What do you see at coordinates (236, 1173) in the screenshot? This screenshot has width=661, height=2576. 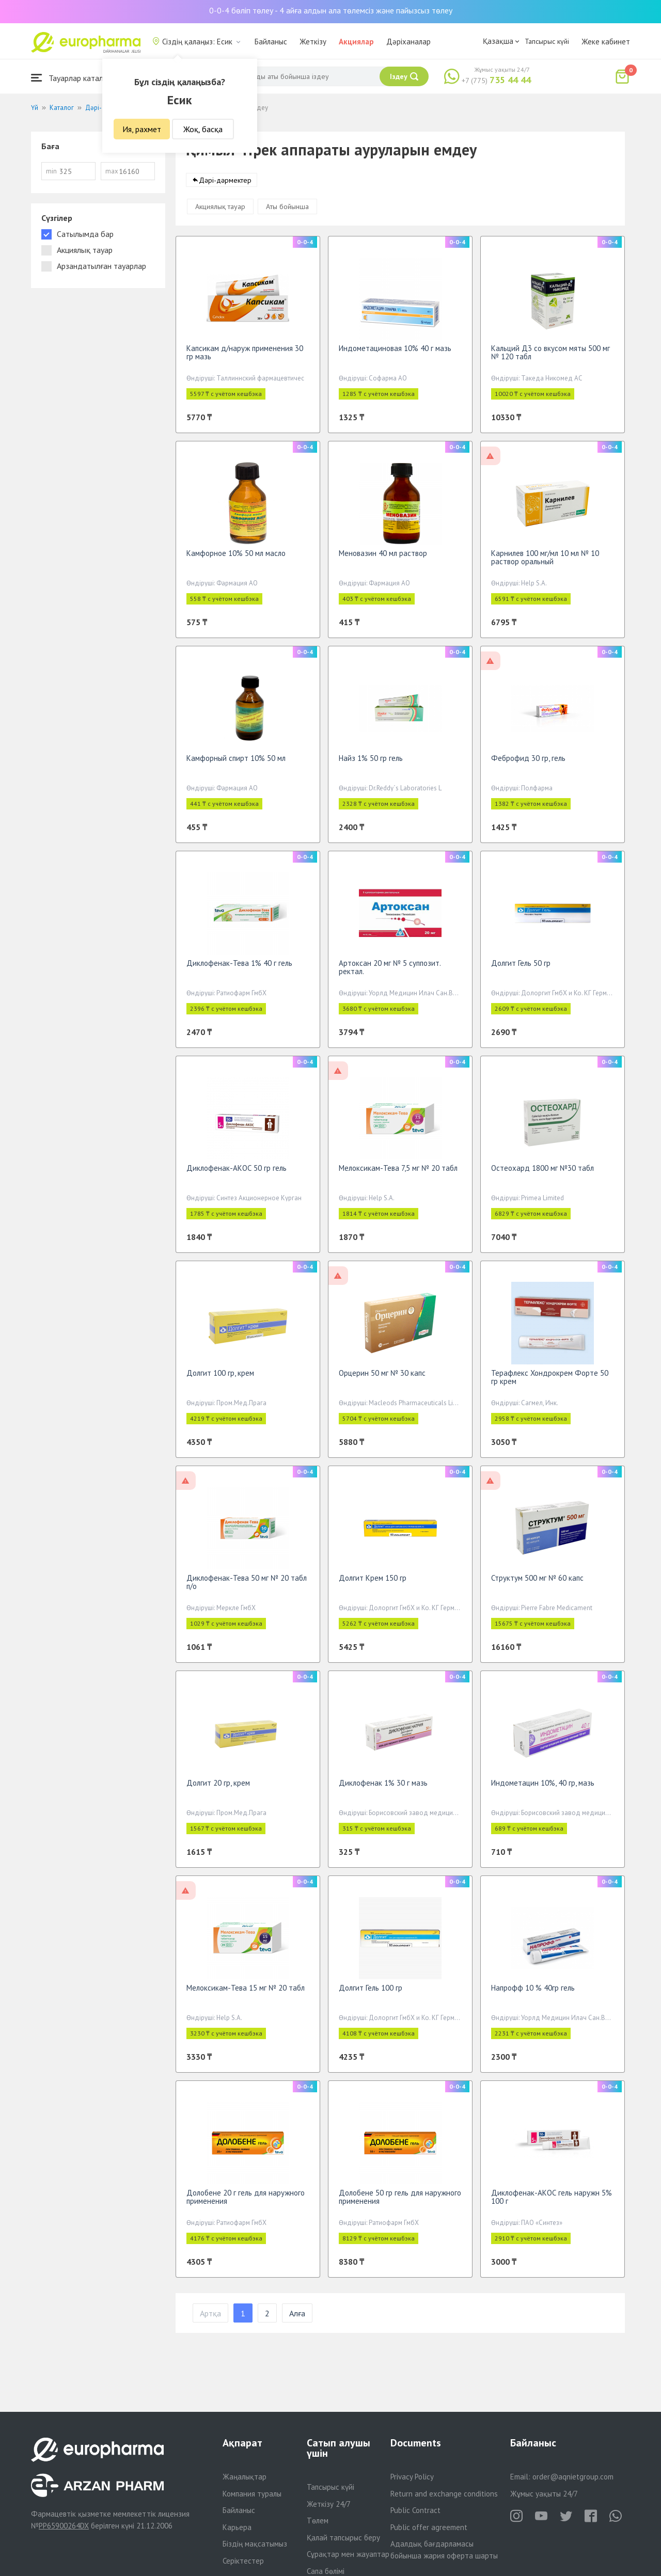 I see `Диклофенак-АКОС 50 гр гель` at bounding box center [236, 1173].